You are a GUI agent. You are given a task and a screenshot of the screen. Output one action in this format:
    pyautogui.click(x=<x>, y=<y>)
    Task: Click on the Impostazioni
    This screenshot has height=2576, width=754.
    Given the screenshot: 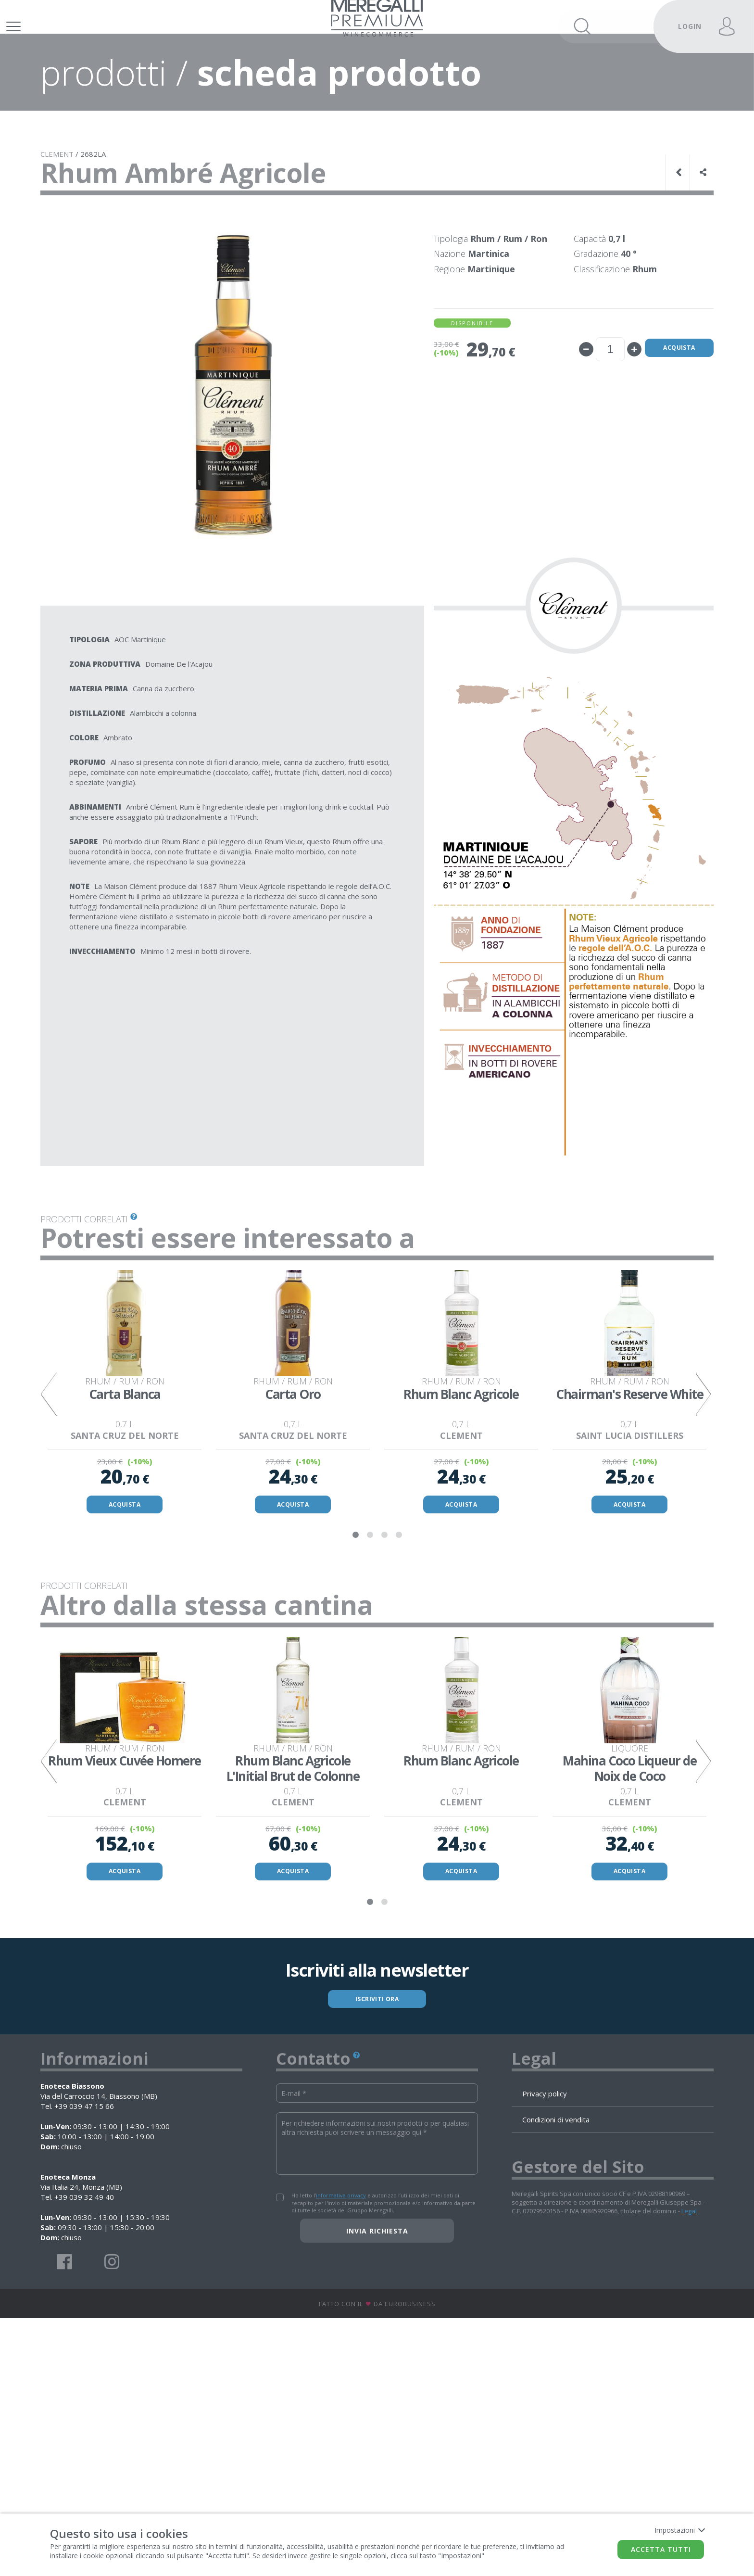 What is the action you would take?
    pyautogui.click(x=679, y=2530)
    